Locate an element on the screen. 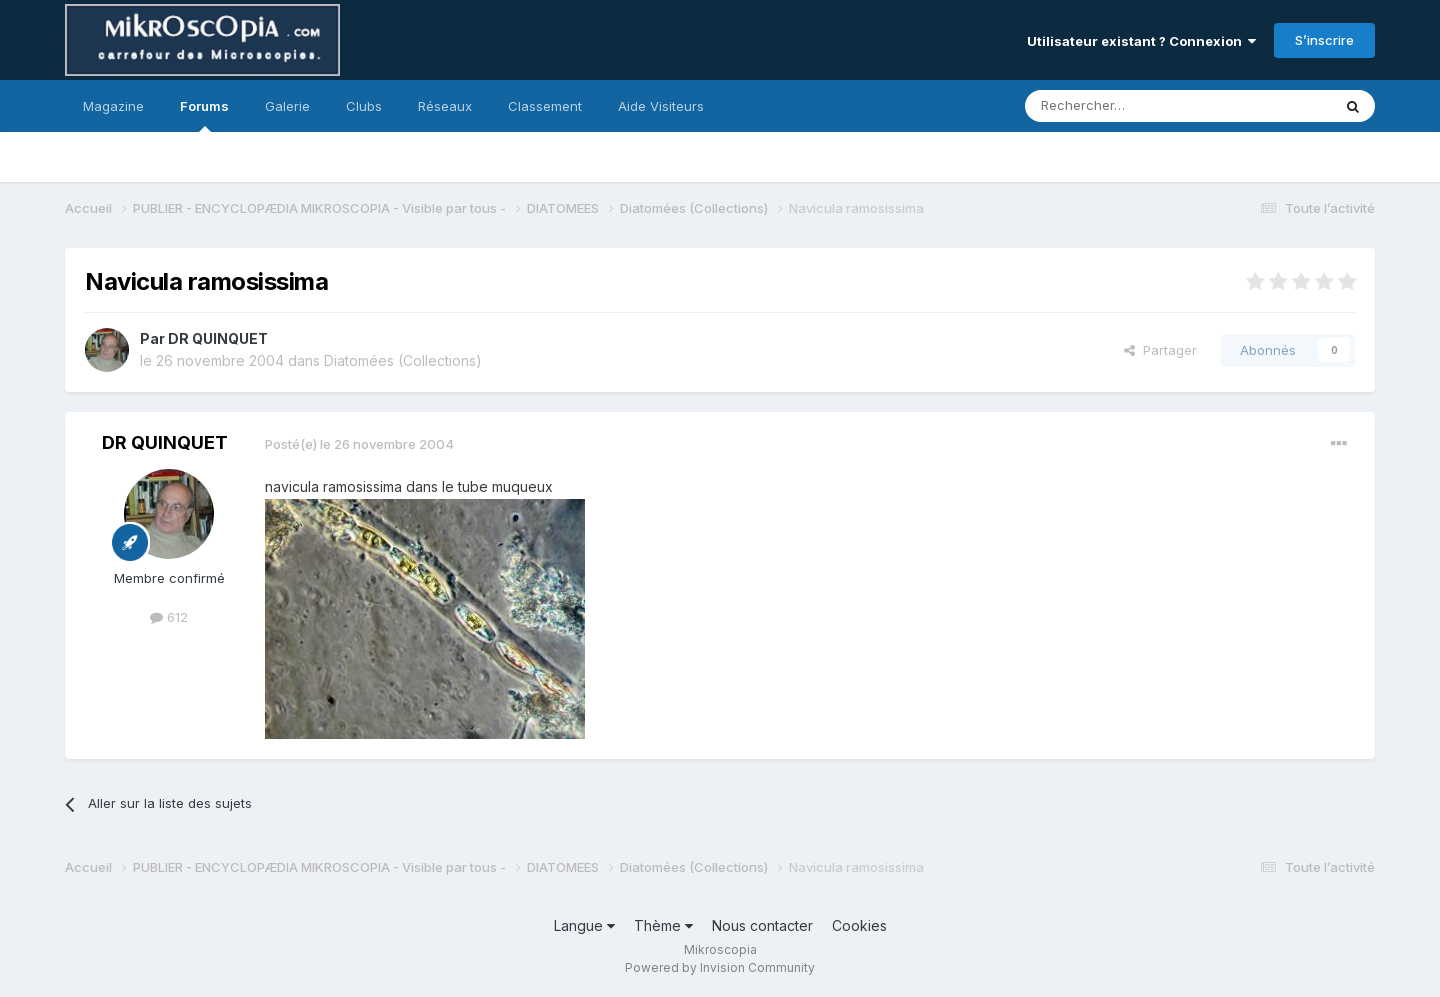  Nous contacter is located at coordinates (762, 925).